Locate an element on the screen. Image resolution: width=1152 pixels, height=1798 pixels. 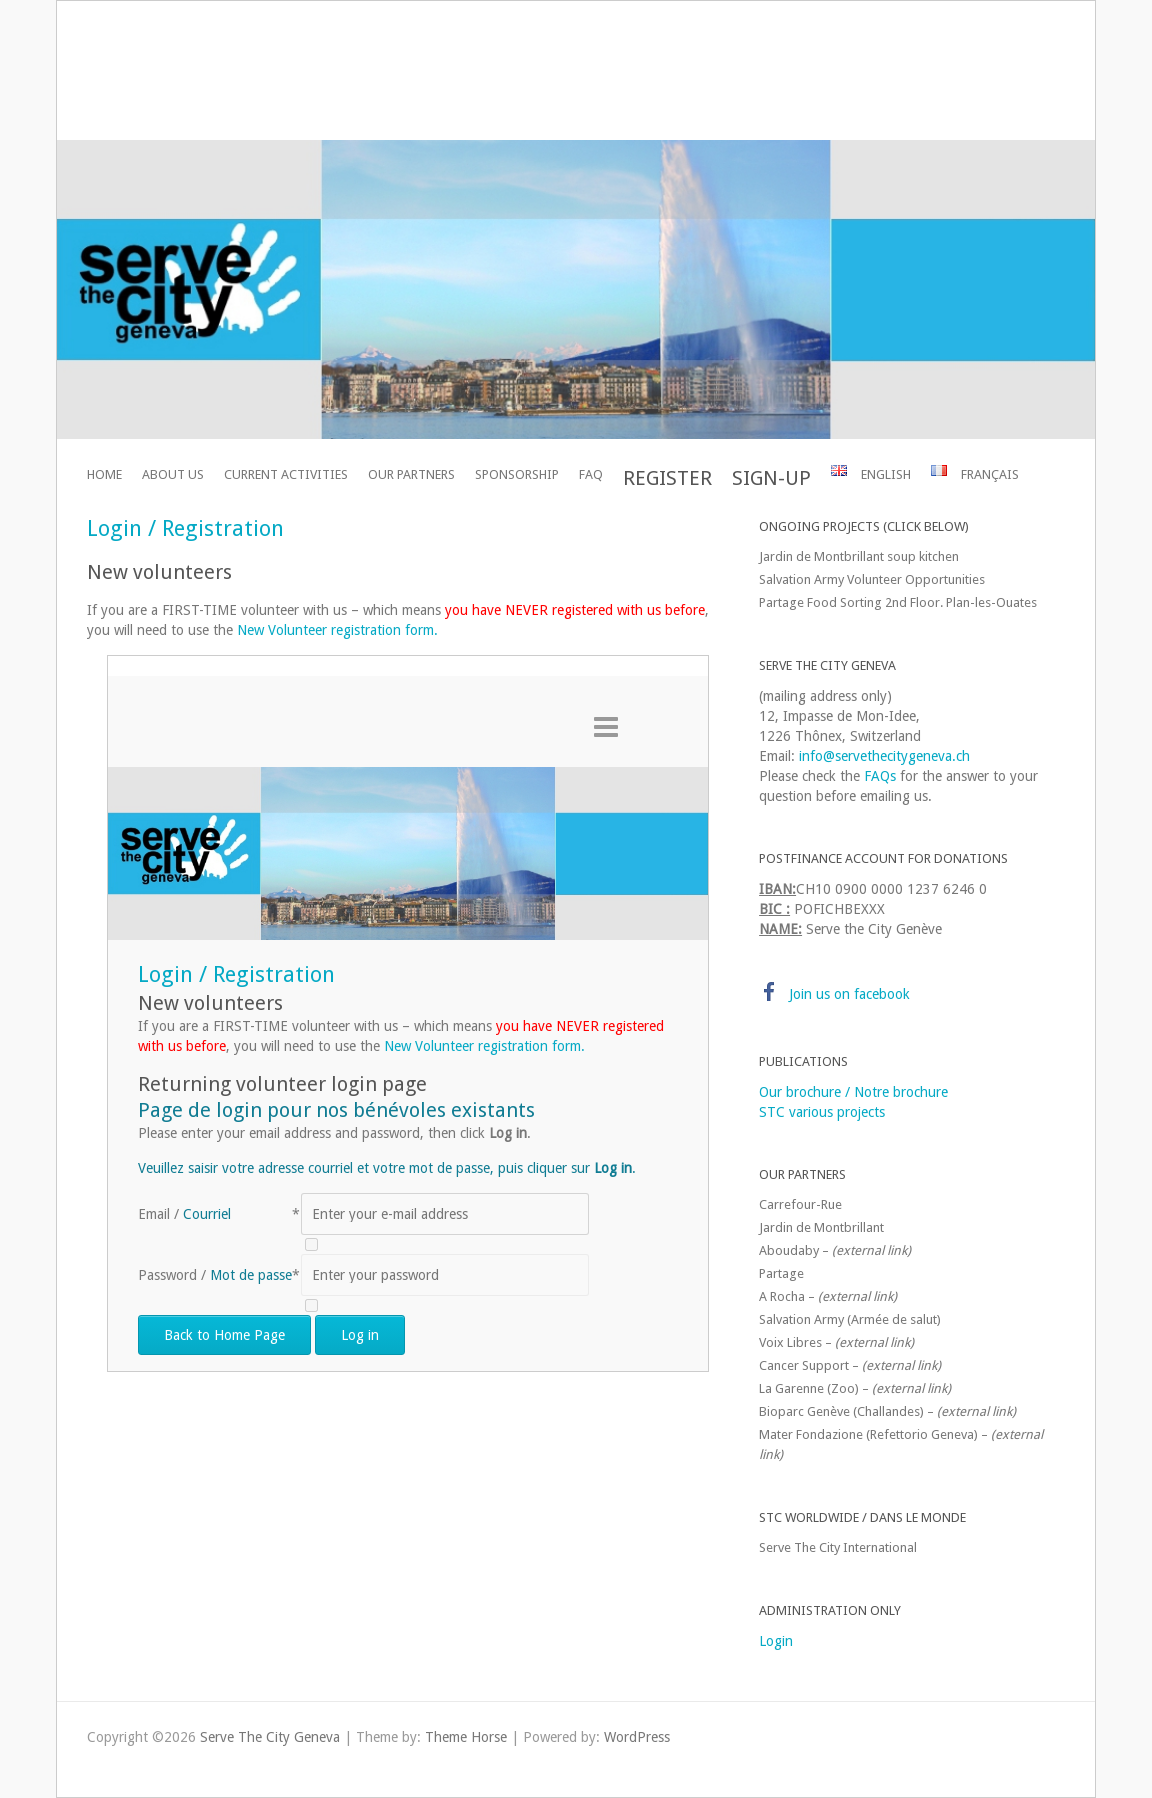
Login is located at coordinates (776, 1641).